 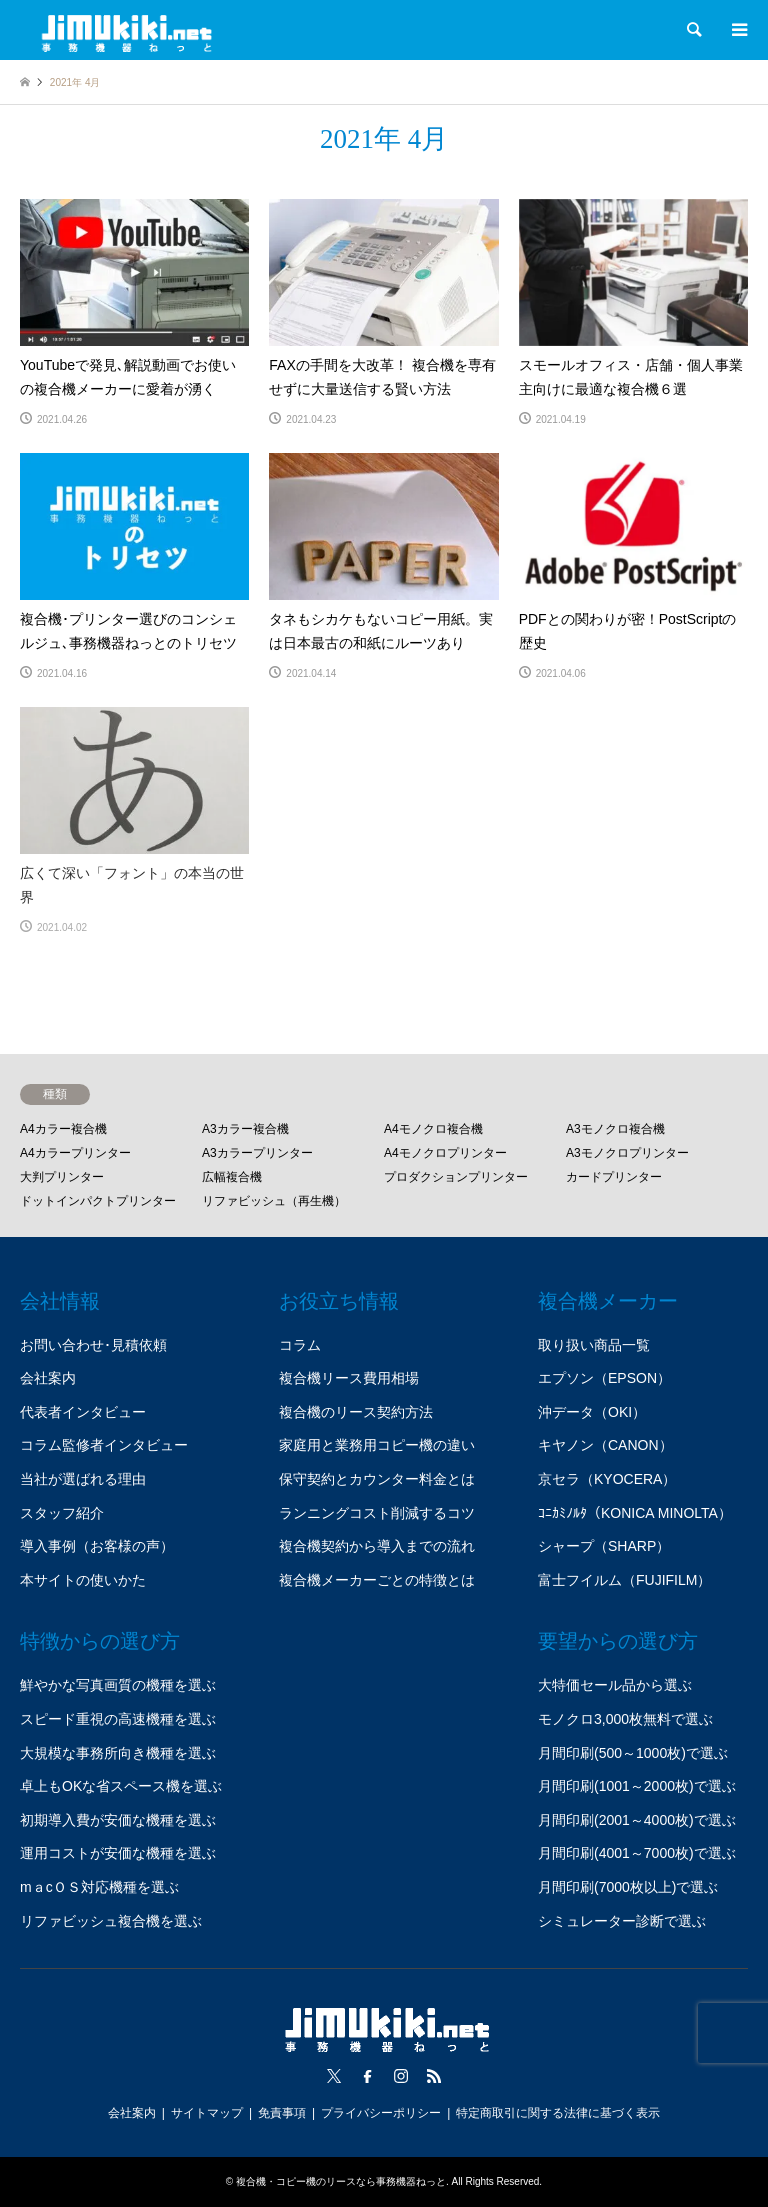 What do you see at coordinates (445, 1153) in the screenshot?
I see `A4モノクロプリンター` at bounding box center [445, 1153].